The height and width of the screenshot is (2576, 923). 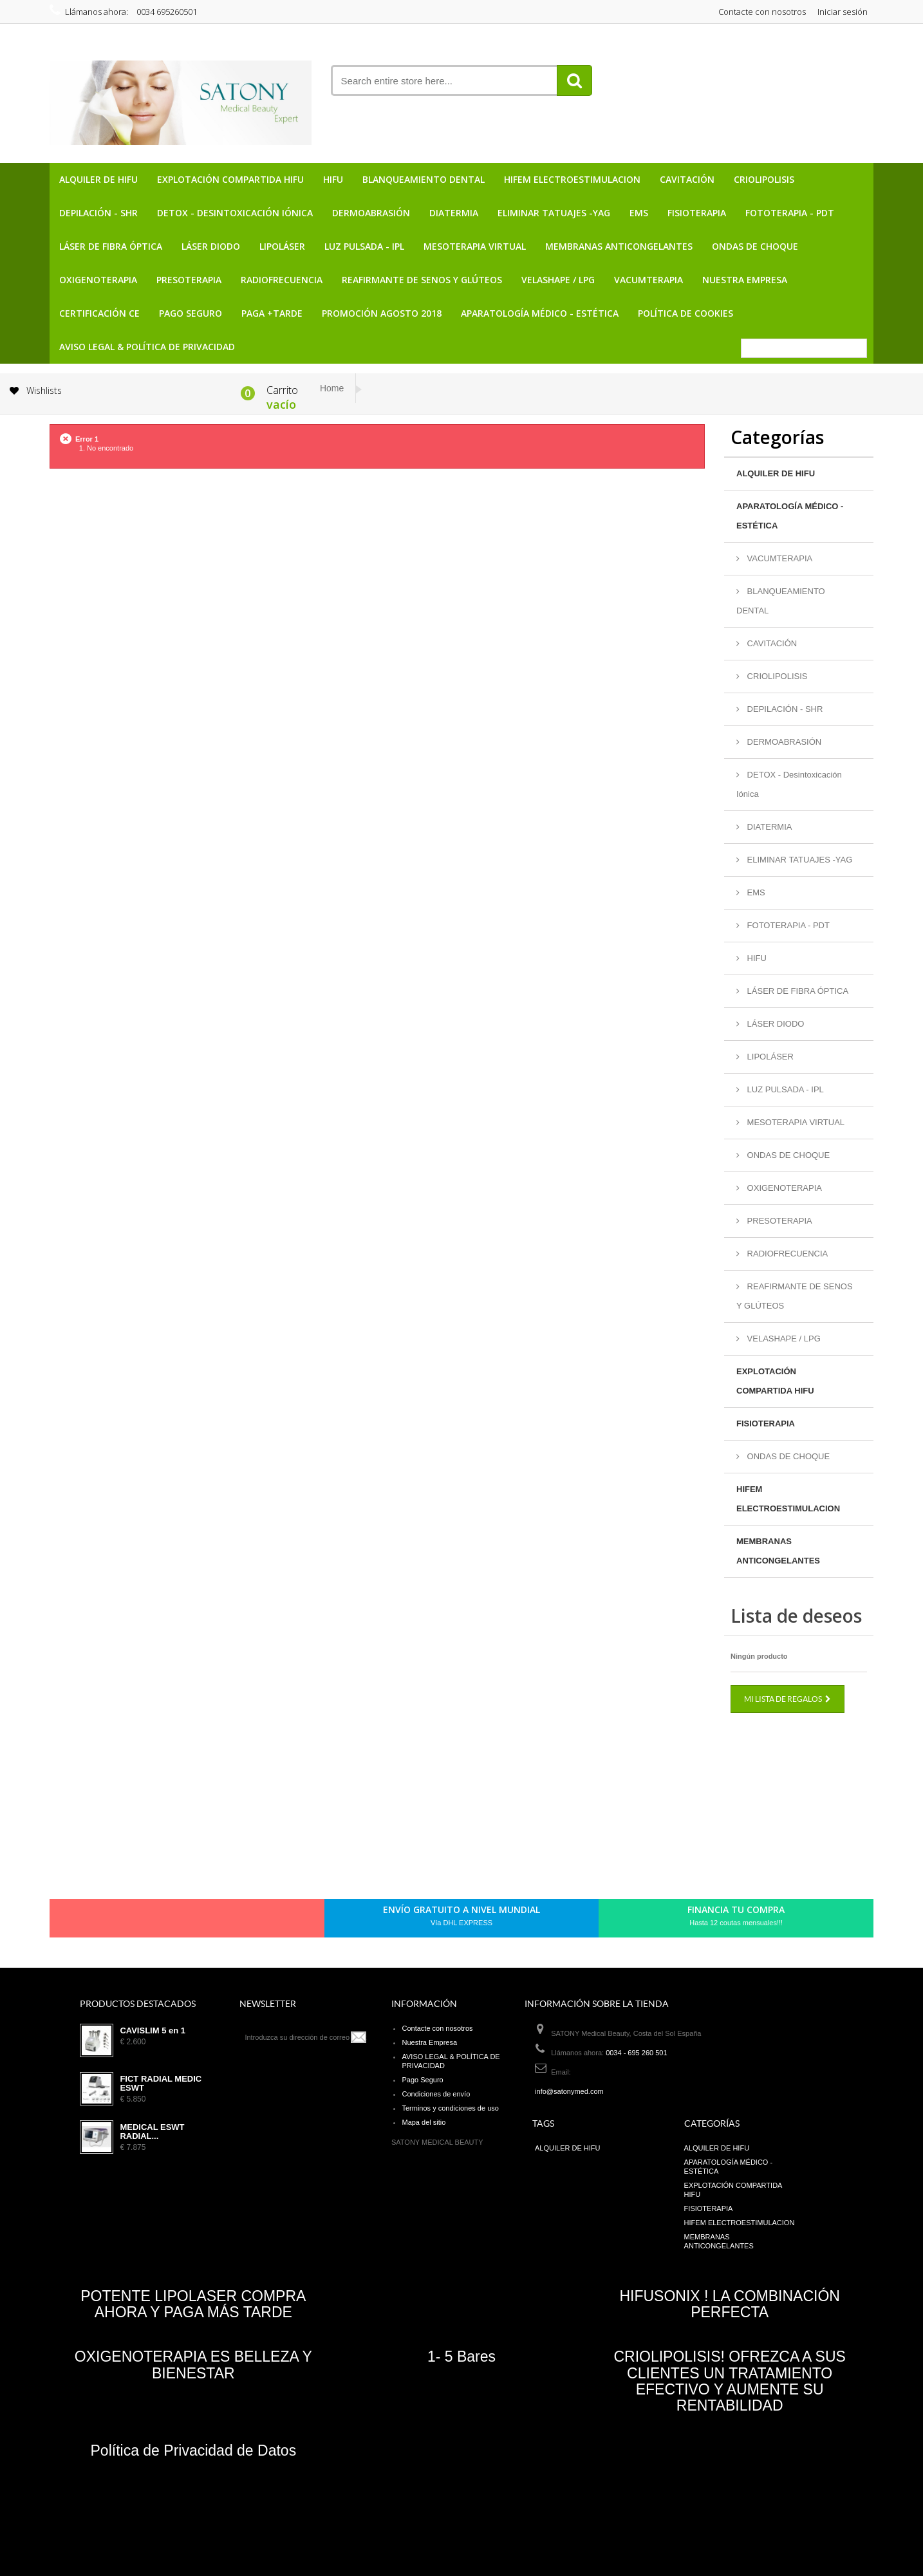 What do you see at coordinates (572, 179) in the screenshot?
I see `HIFEM ELECTROESTIMULACION` at bounding box center [572, 179].